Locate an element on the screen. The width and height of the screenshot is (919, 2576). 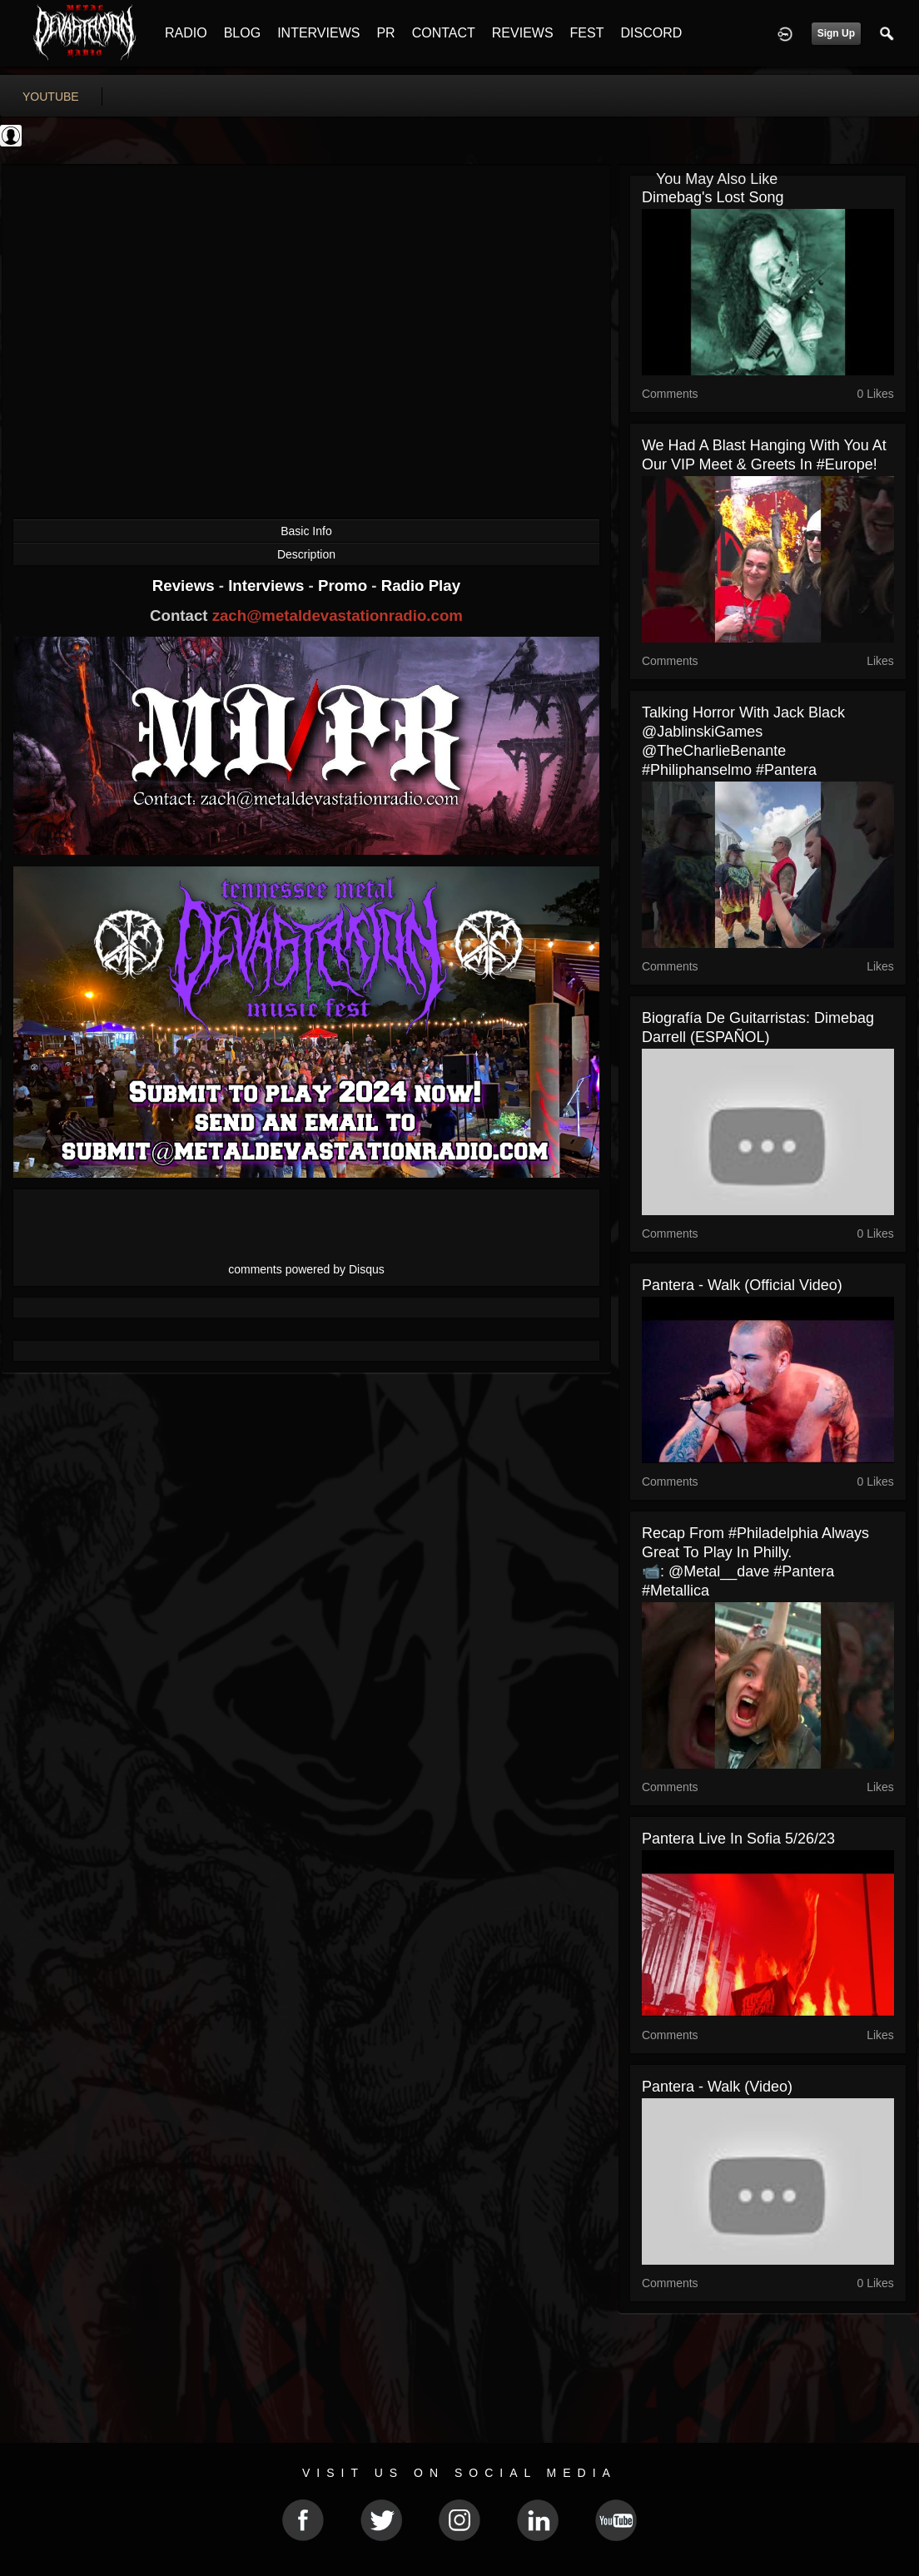
Dimebag's lost song is located at coordinates (713, 197).